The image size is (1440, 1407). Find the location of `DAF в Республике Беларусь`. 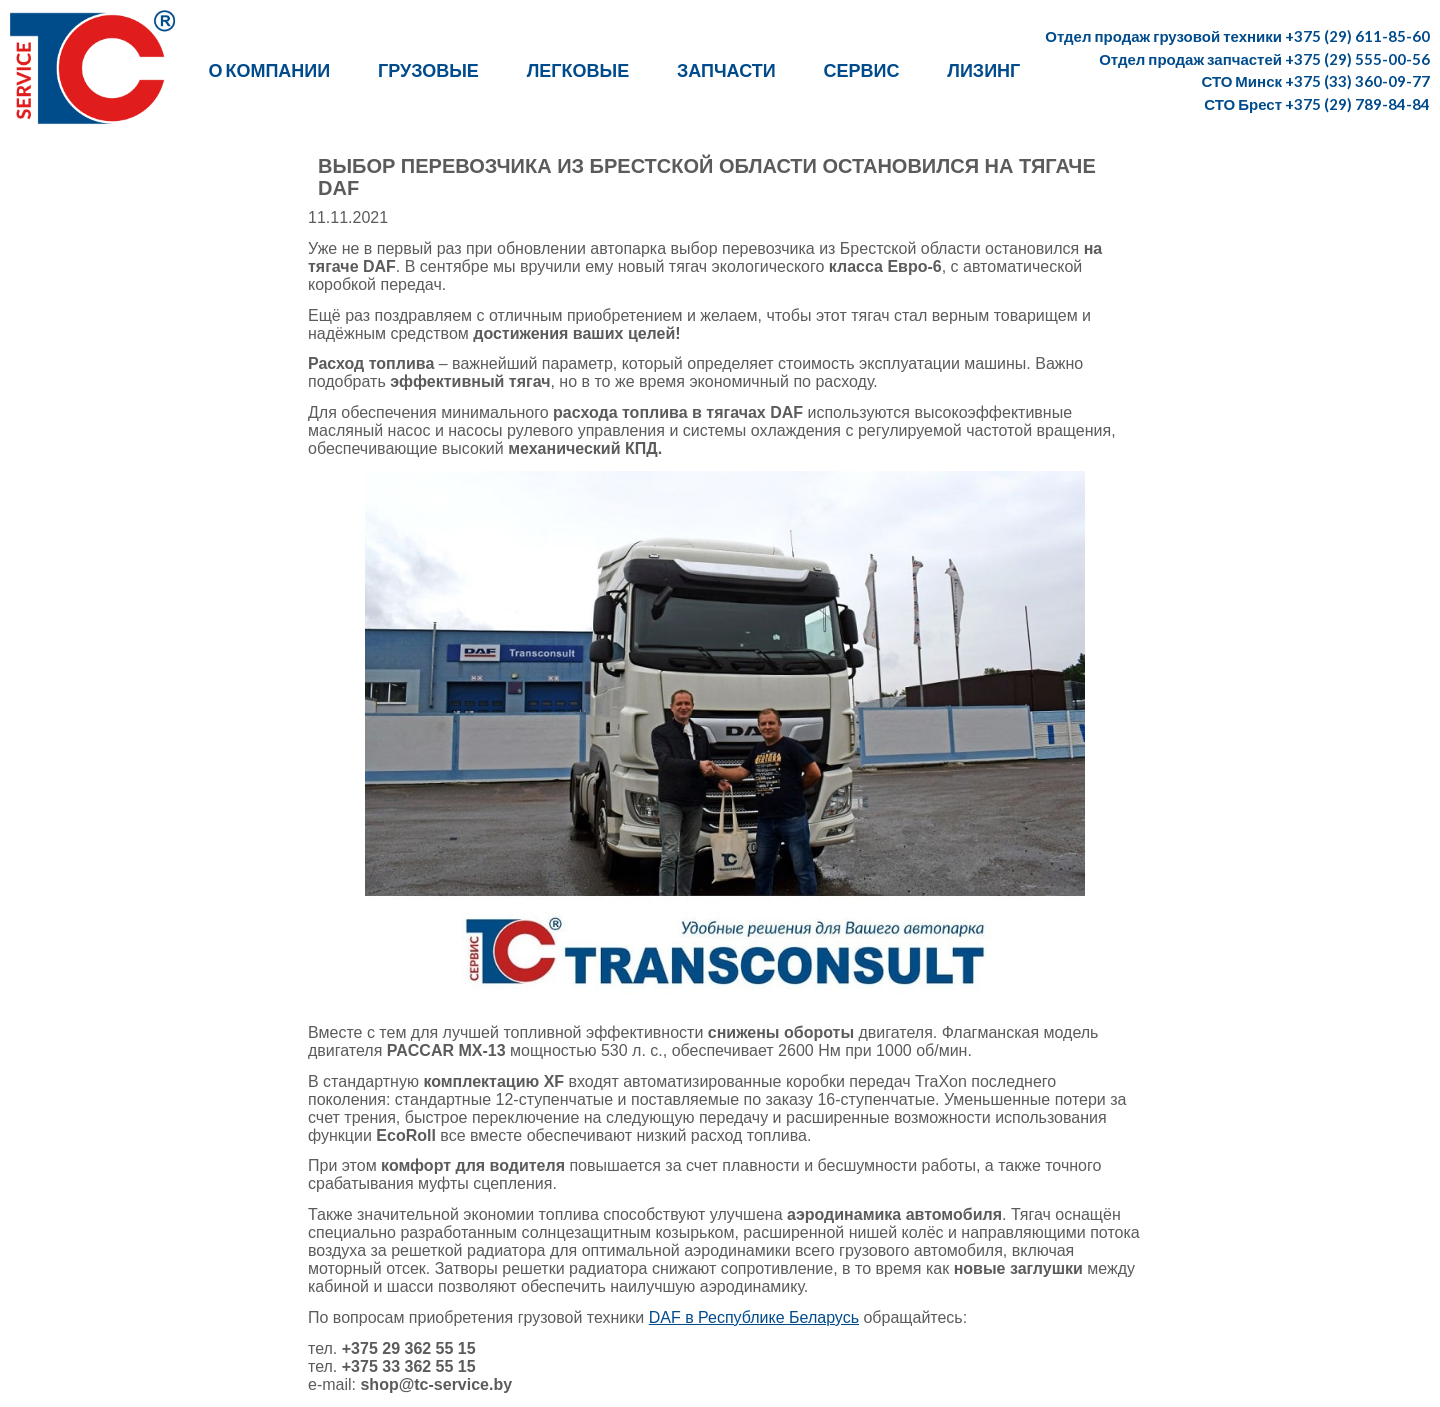

DAF в Республике Беларусь is located at coordinates (754, 1317).